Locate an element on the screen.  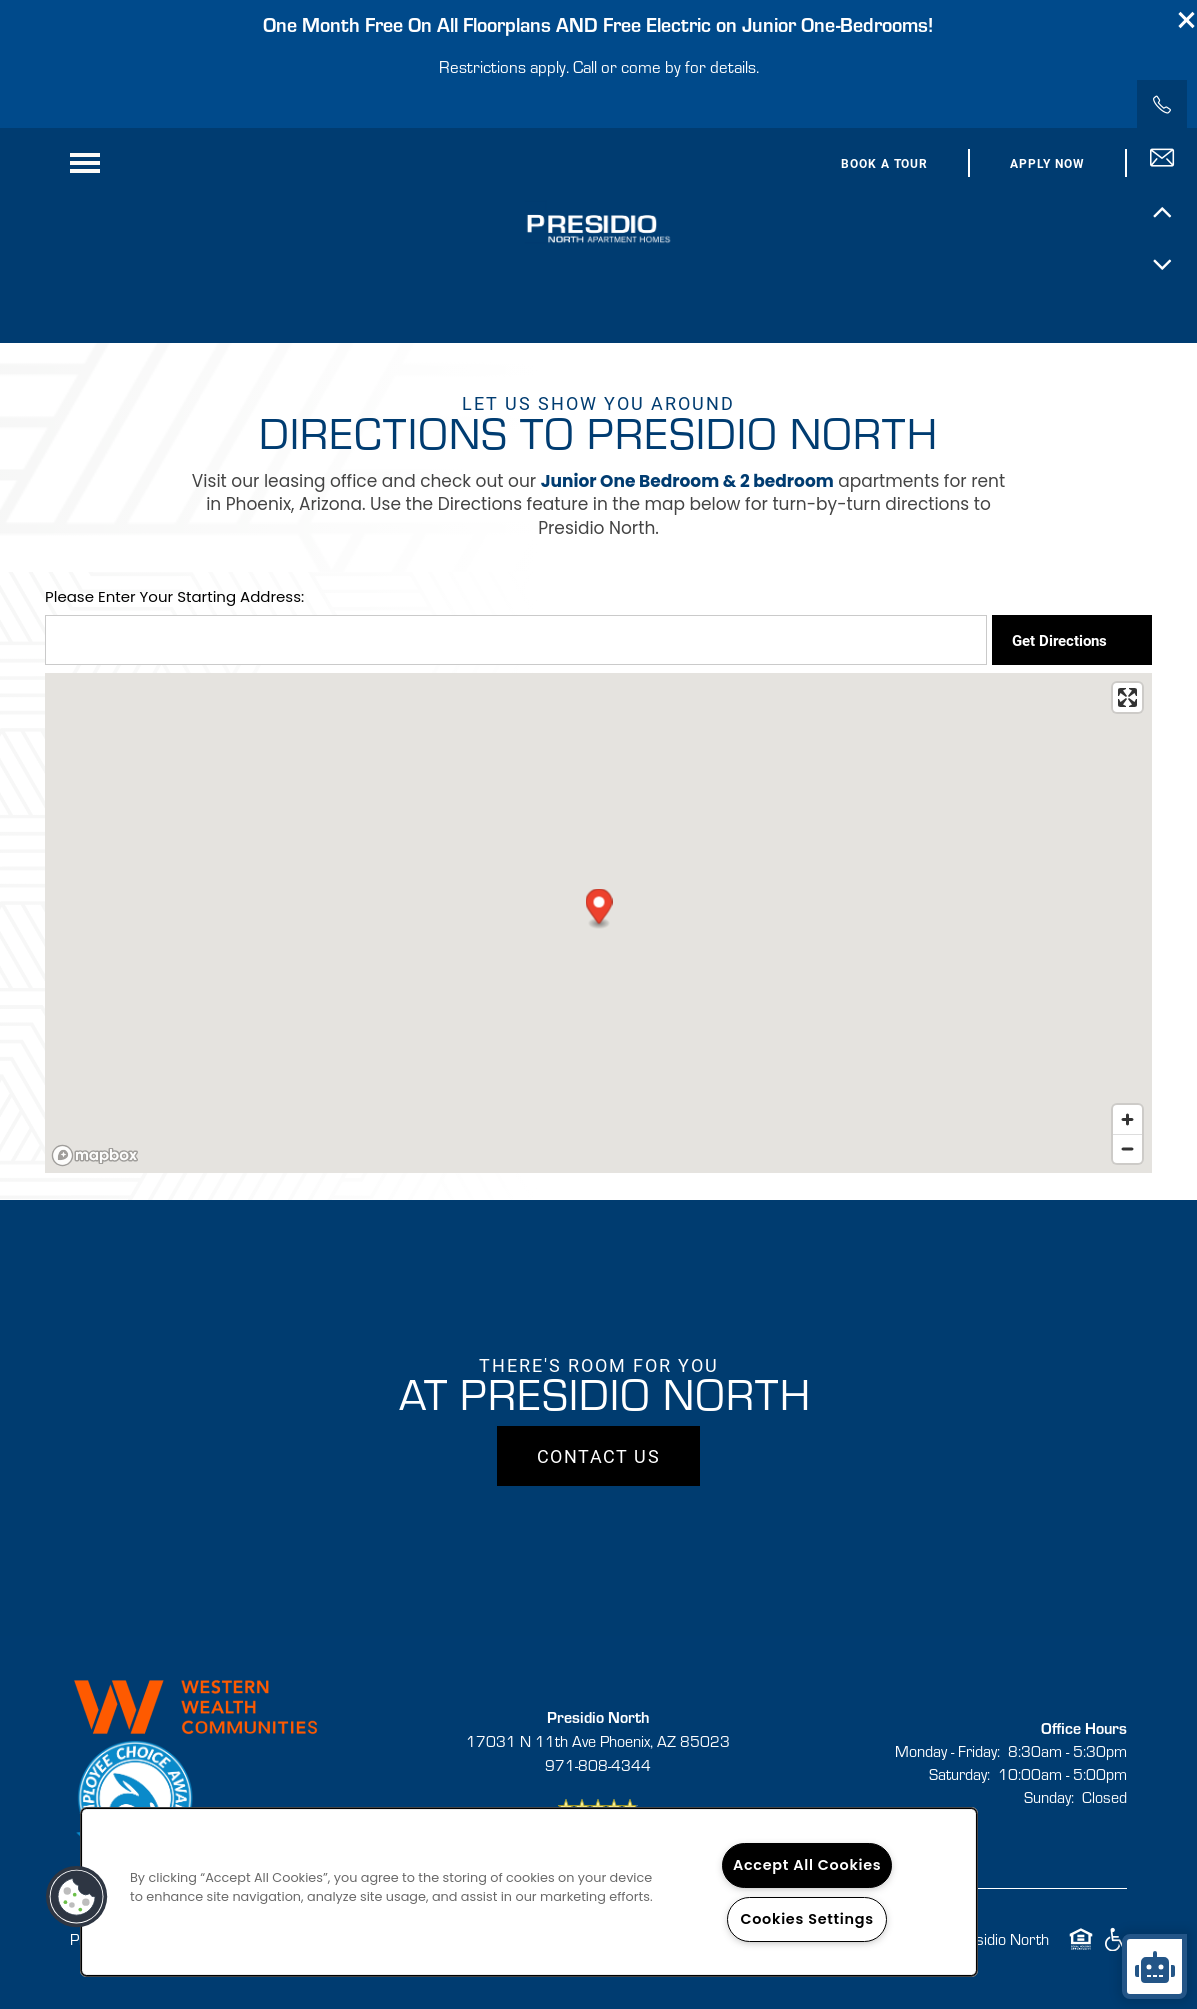
[region] is located at coordinates (529, 1892).